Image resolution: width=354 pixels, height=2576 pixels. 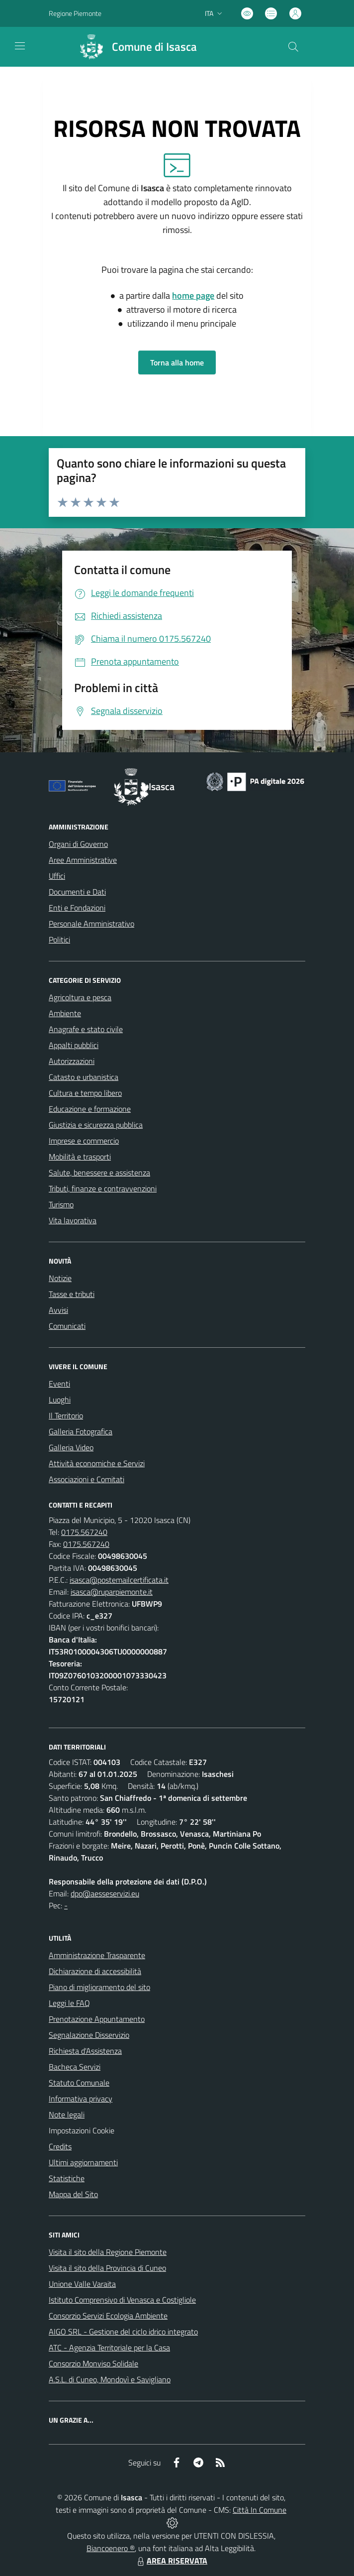 I want to click on Politici, so click(x=59, y=939).